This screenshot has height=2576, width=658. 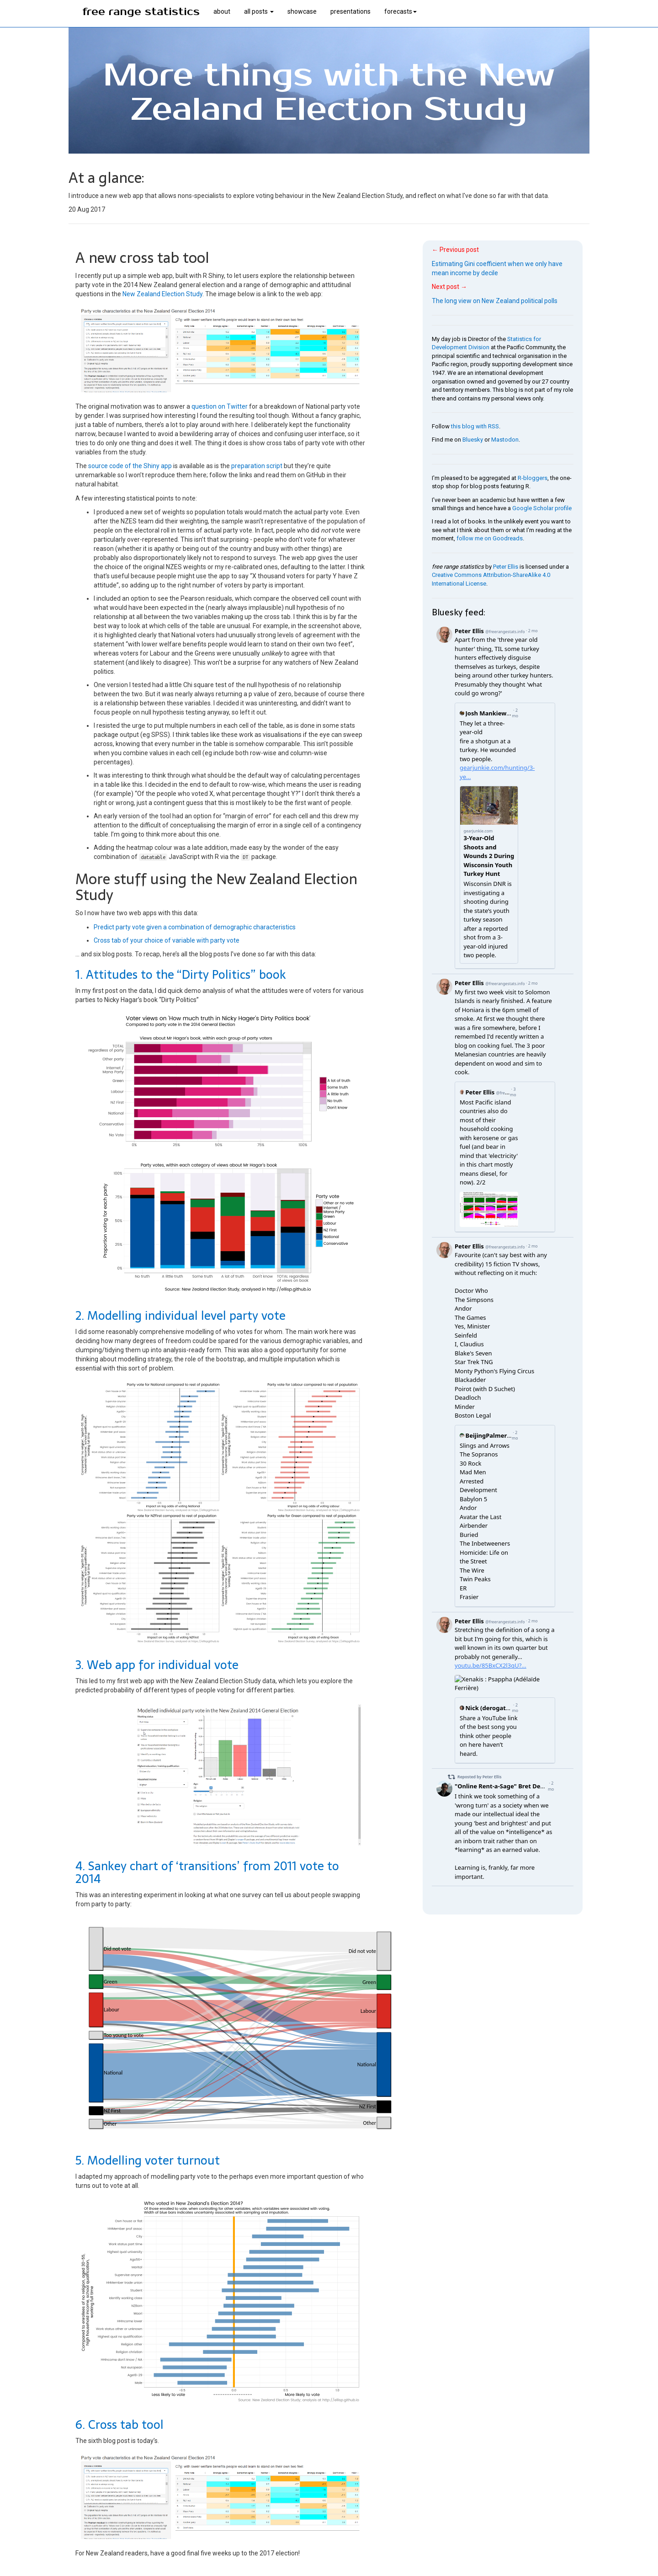 I want to click on preparation script, so click(x=256, y=465).